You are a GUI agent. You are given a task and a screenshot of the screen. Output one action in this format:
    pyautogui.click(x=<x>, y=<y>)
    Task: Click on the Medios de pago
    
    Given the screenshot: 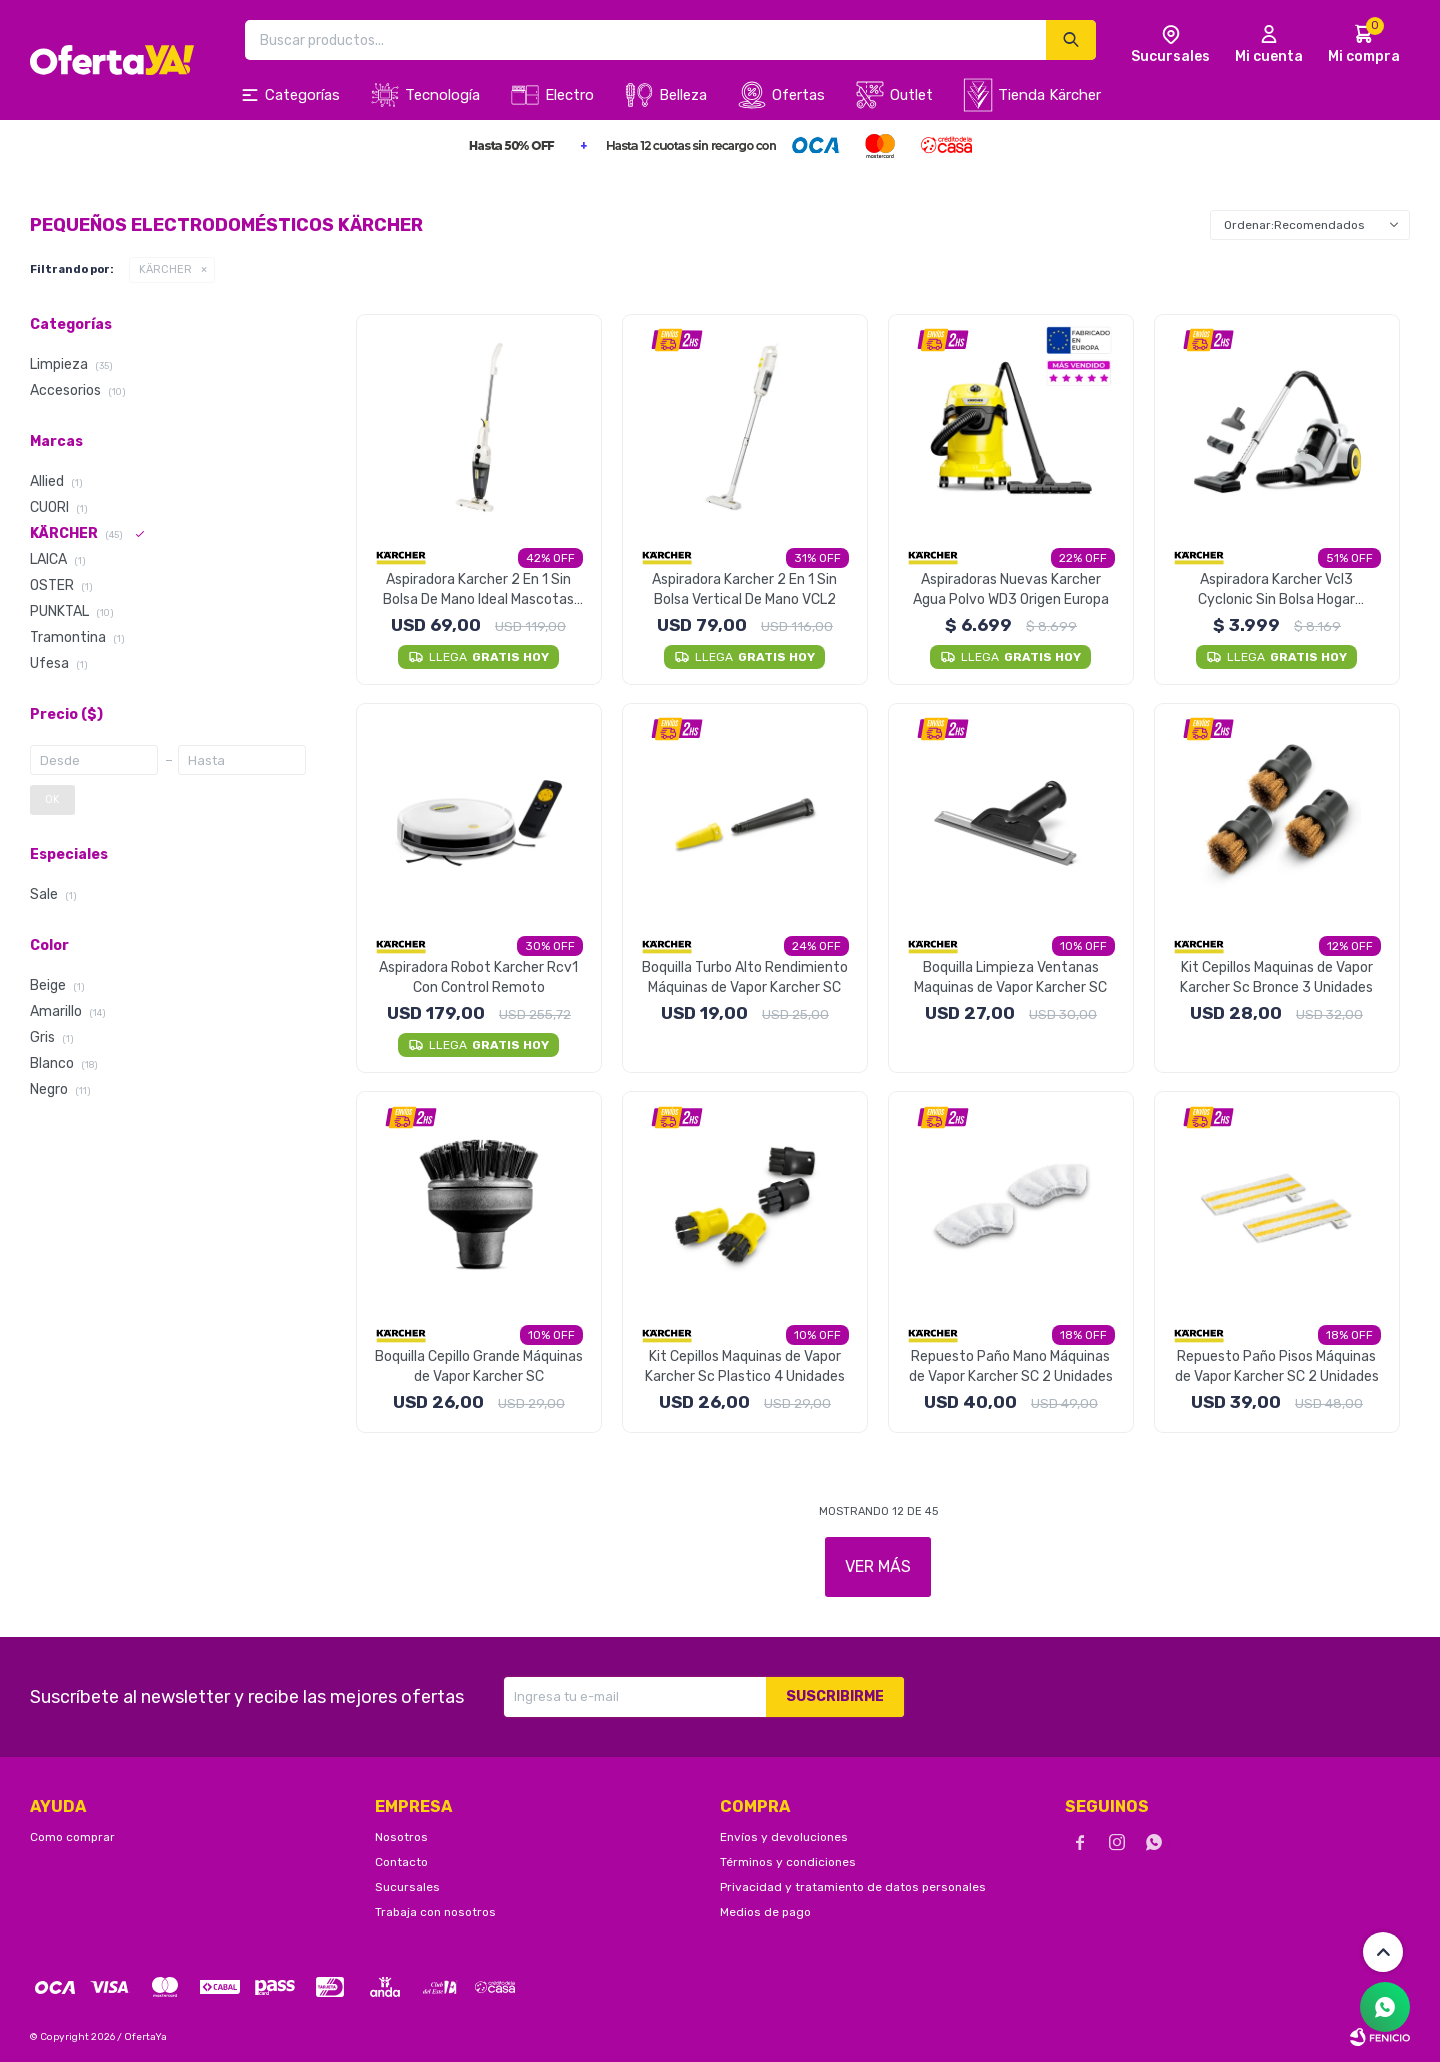 What is the action you would take?
    pyautogui.click(x=765, y=1912)
    